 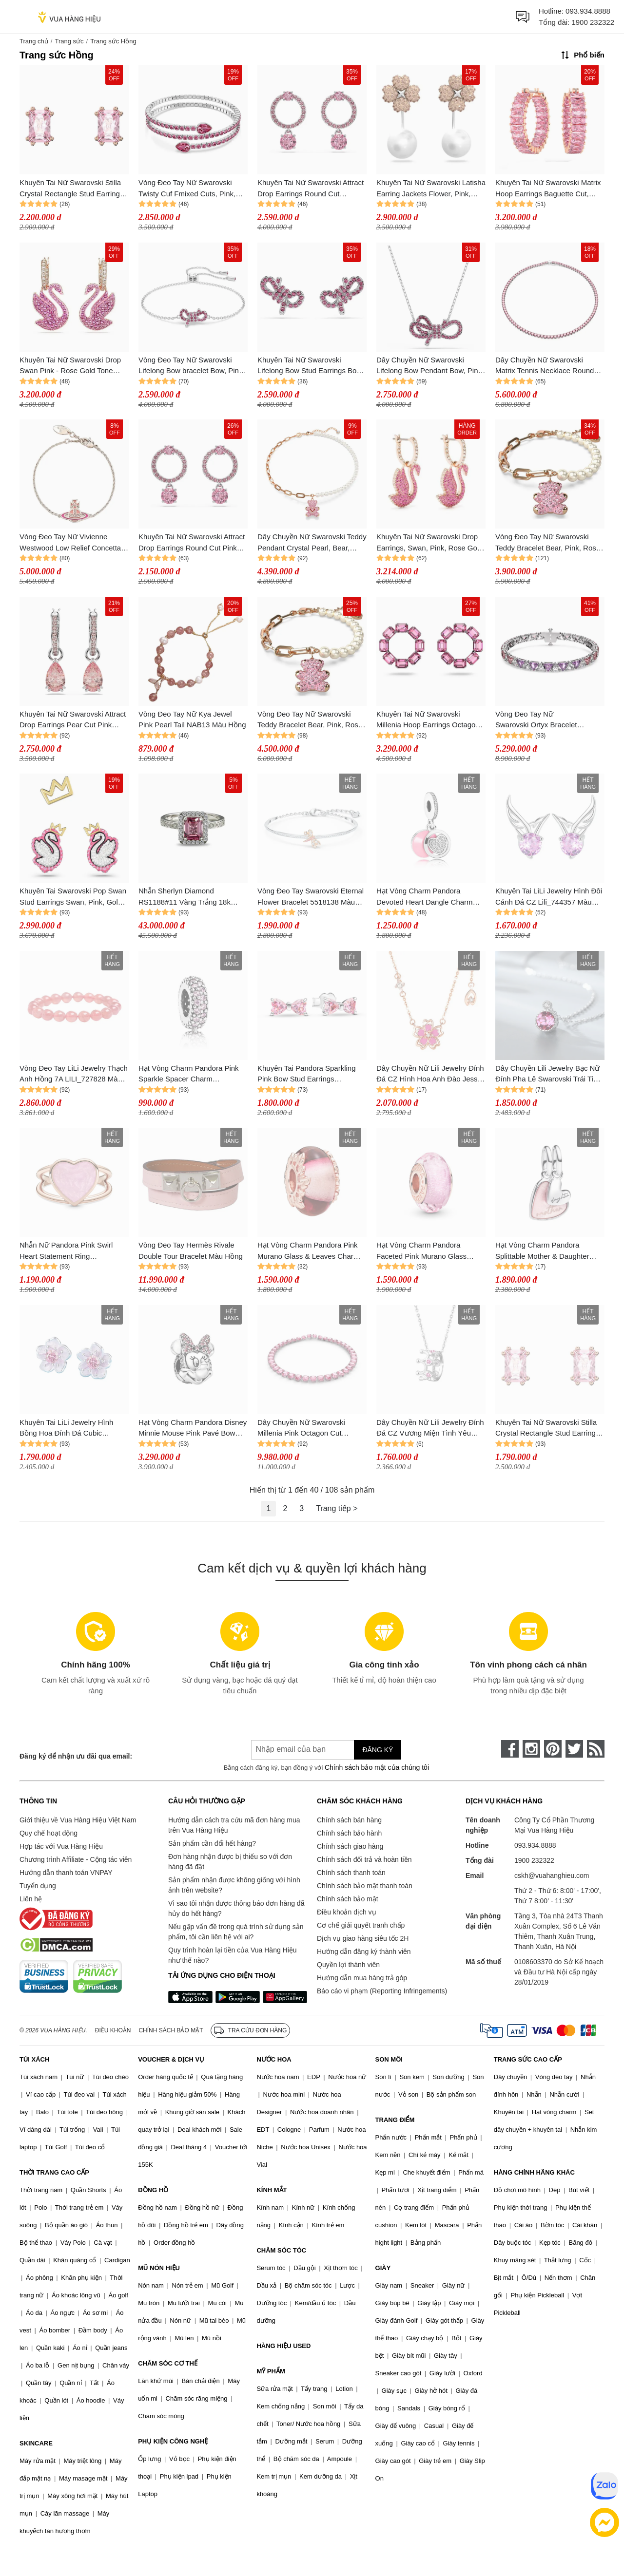 I want to click on CHĂM SÓC CƠ THỂ, so click(x=167, y=2363).